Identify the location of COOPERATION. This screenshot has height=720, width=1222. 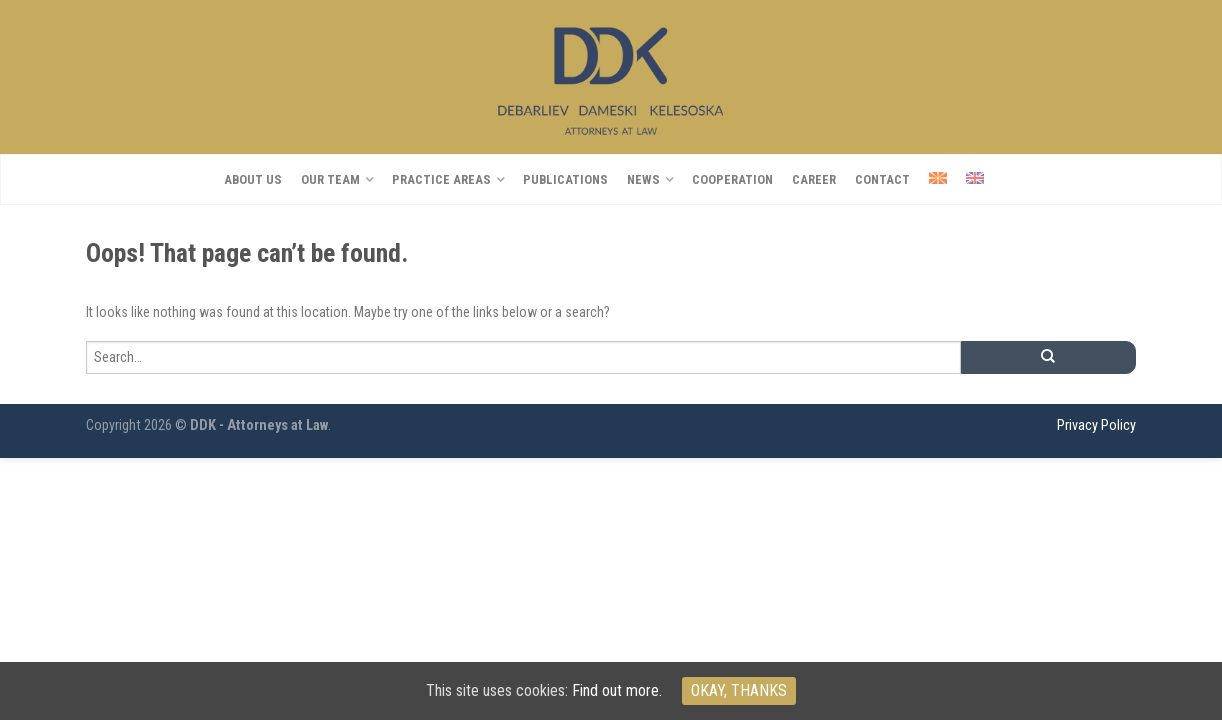
(732, 179).